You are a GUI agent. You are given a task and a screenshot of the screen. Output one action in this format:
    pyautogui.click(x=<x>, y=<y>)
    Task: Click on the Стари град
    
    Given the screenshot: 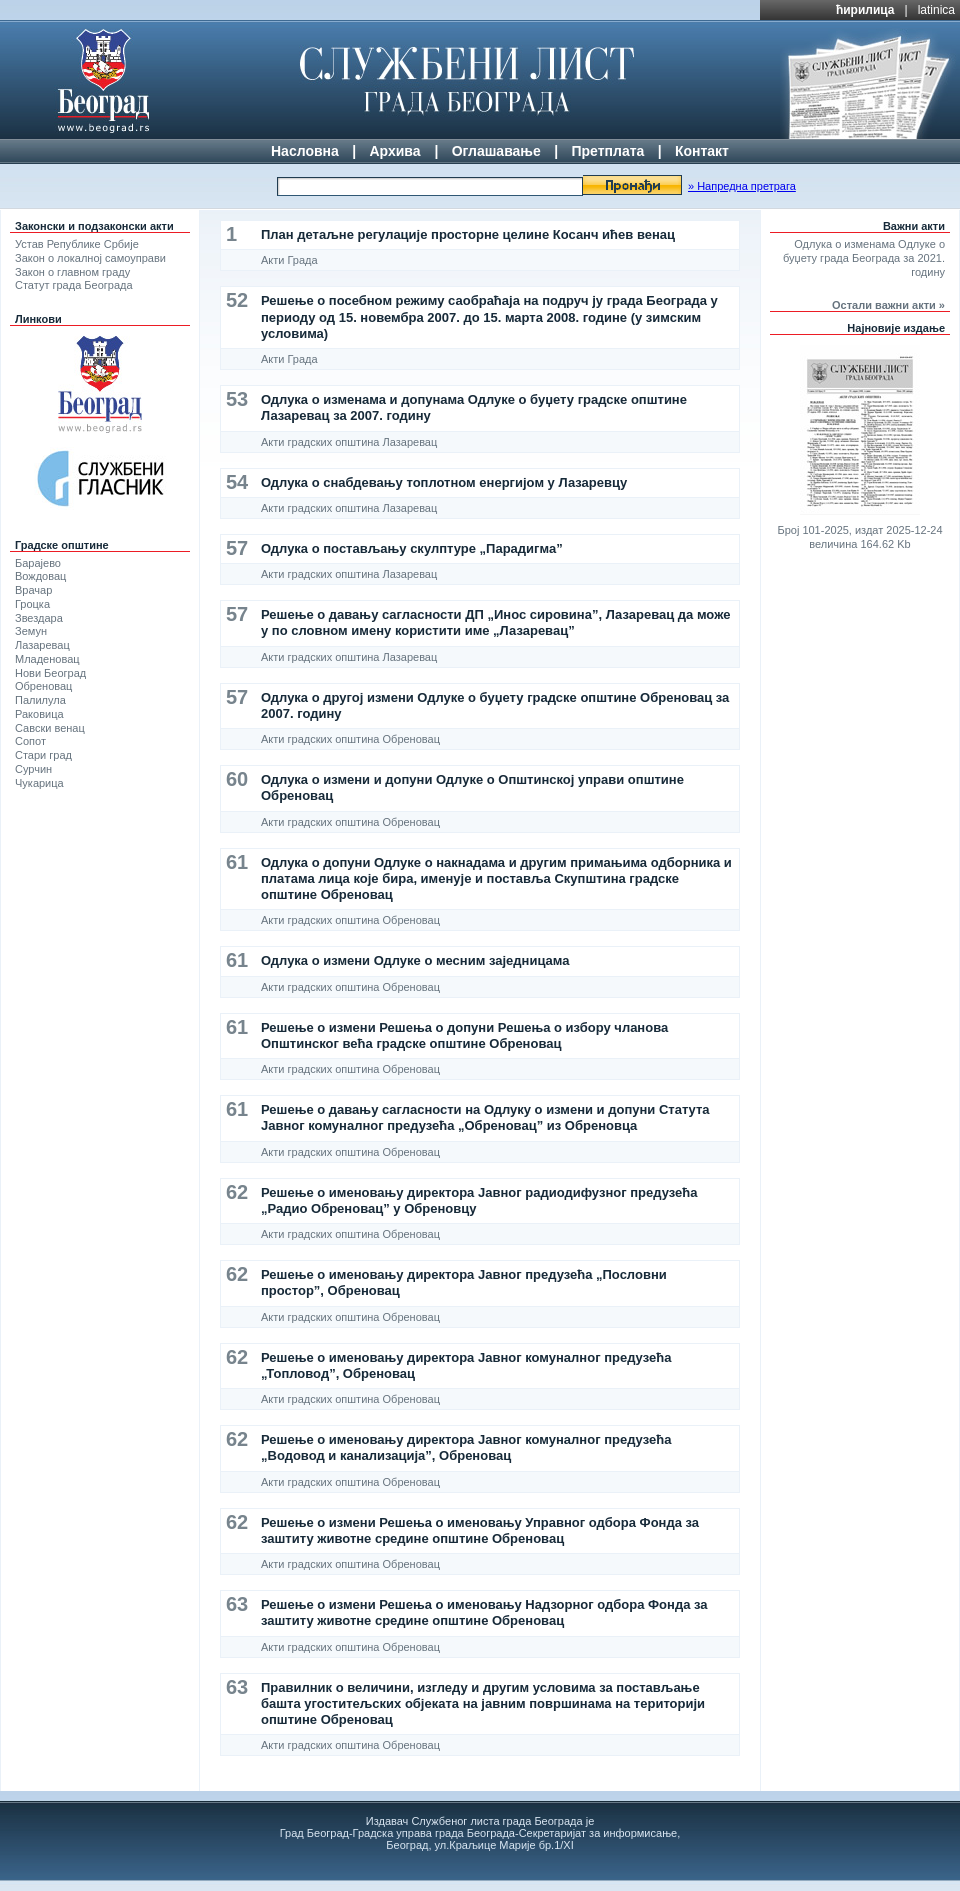 What is the action you would take?
    pyautogui.click(x=43, y=755)
    